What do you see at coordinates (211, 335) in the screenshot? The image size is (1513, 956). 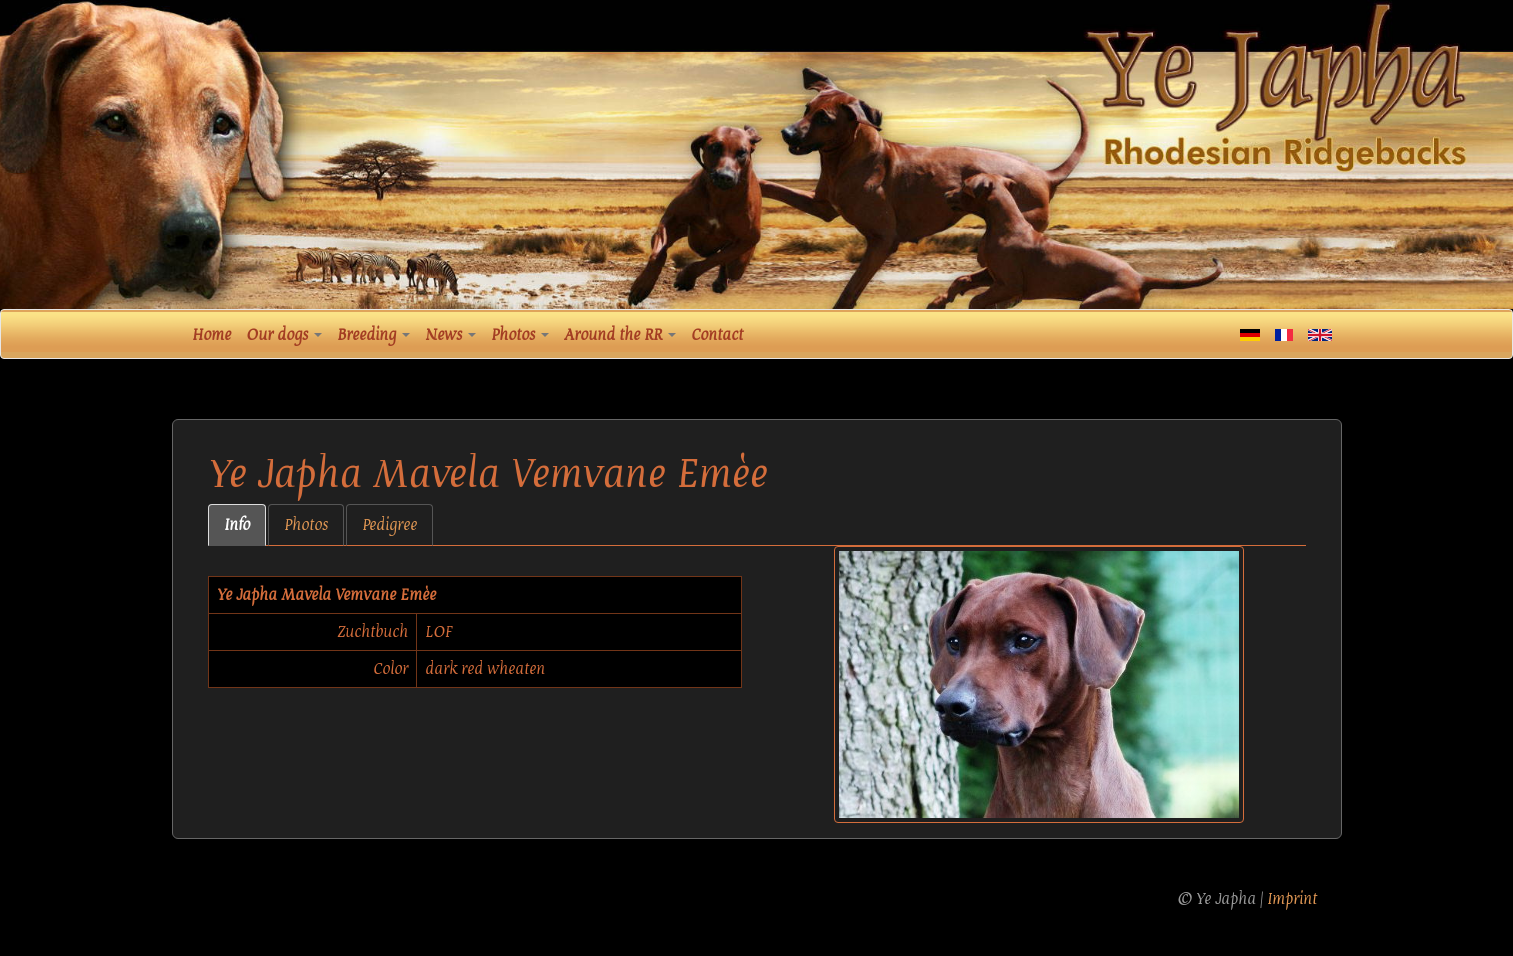 I see `Home` at bounding box center [211, 335].